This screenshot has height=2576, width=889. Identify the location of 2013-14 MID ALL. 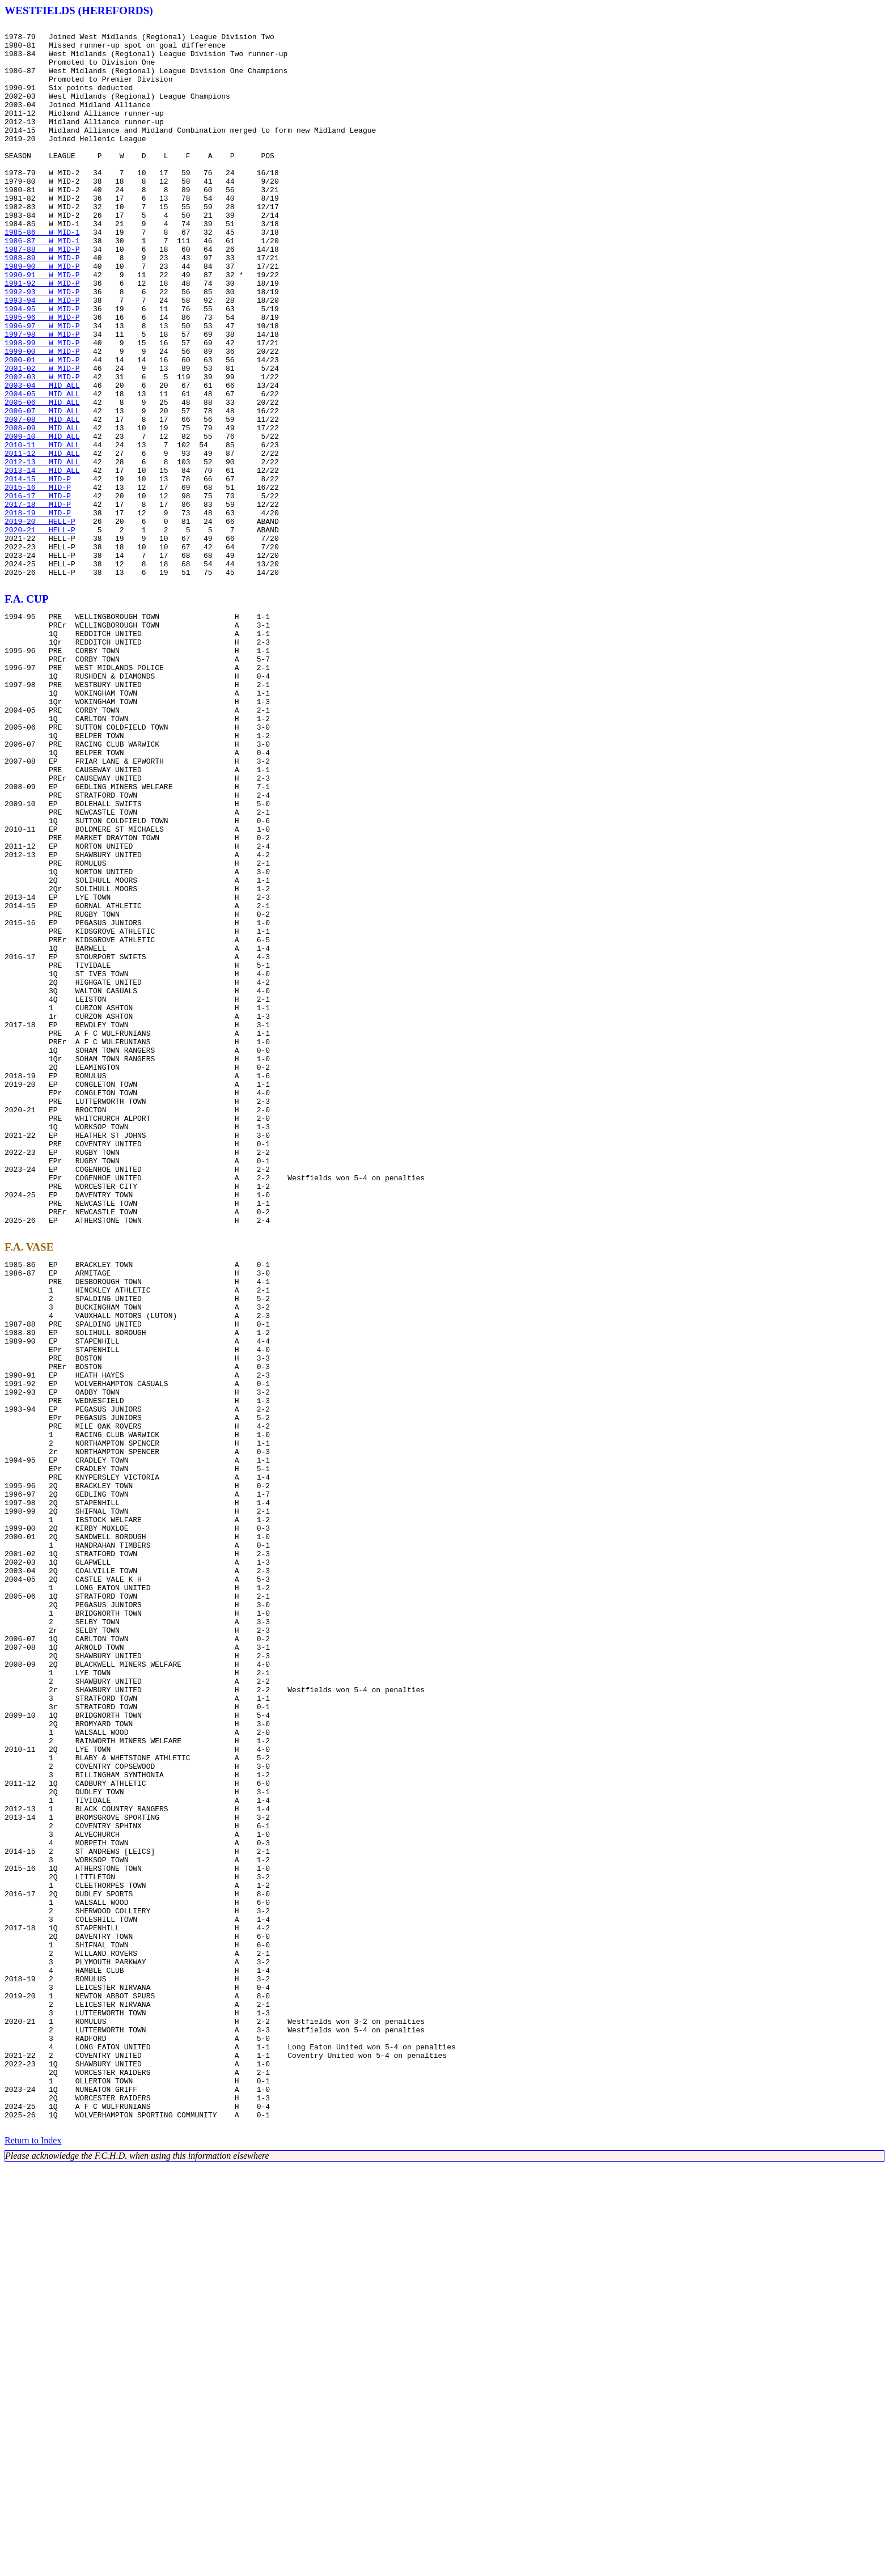
(42, 560).